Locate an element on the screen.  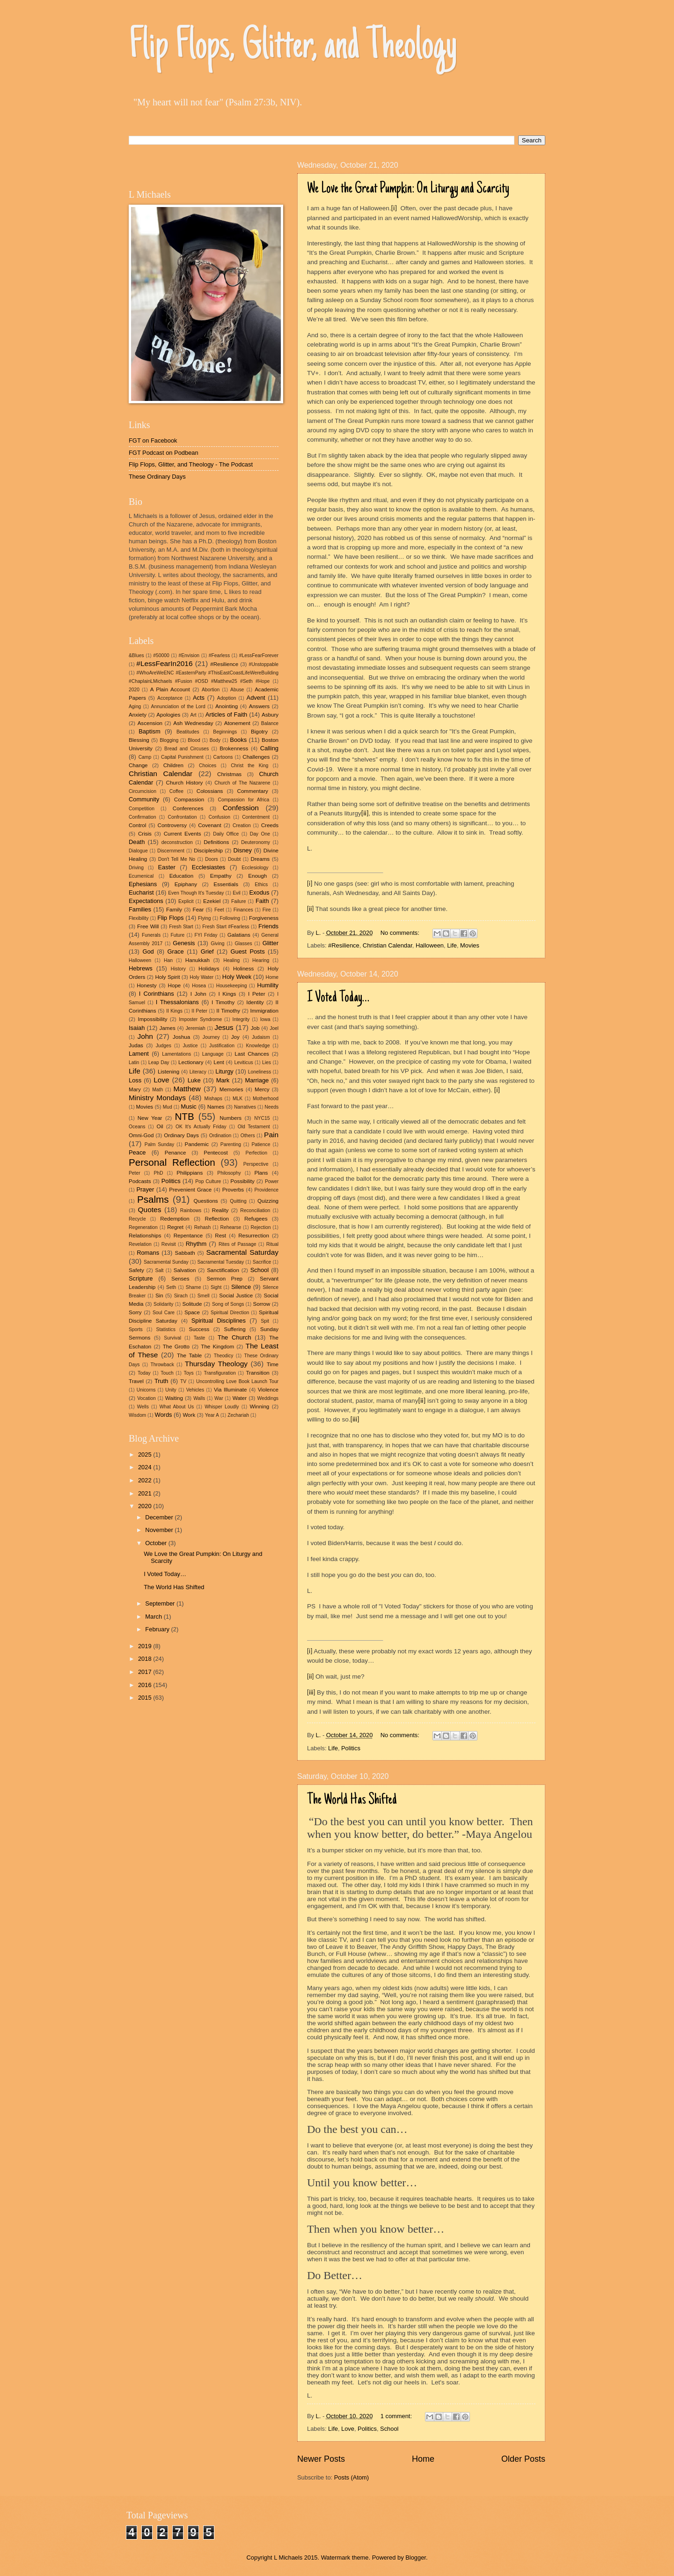
Home is located at coordinates (423, 2459).